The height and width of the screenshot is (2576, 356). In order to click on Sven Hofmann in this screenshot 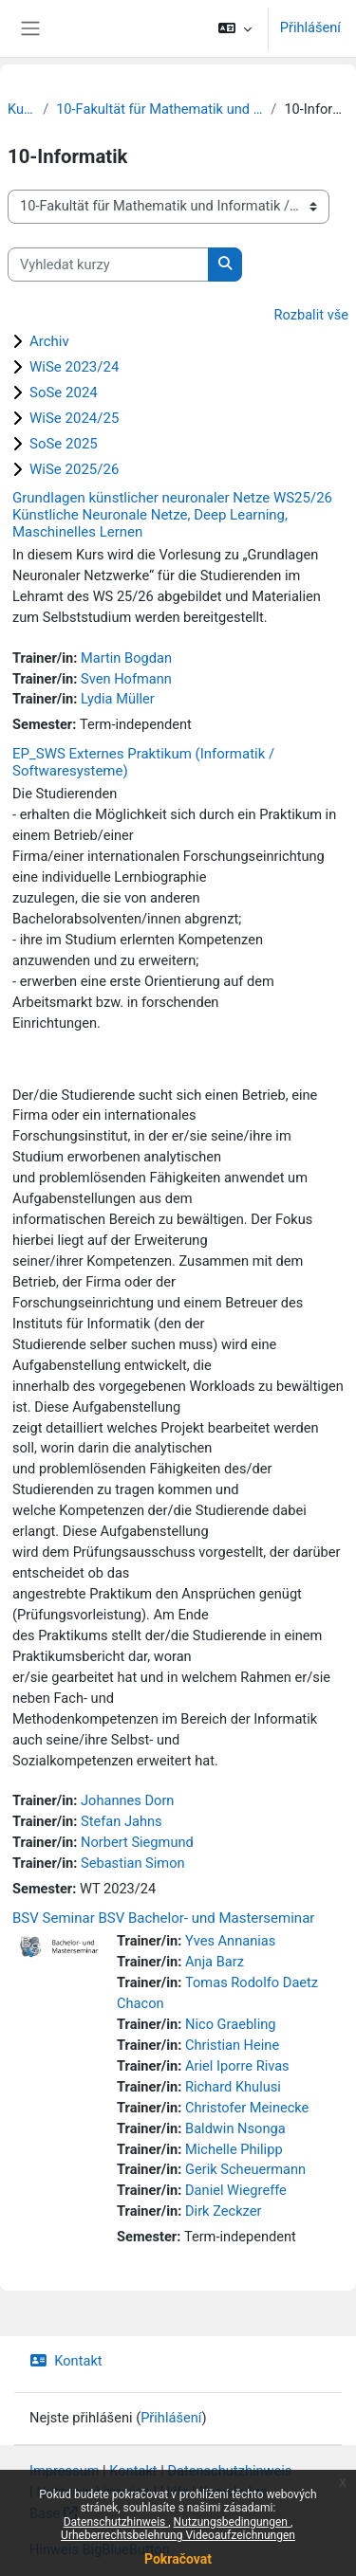, I will do `click(126, 678)`.